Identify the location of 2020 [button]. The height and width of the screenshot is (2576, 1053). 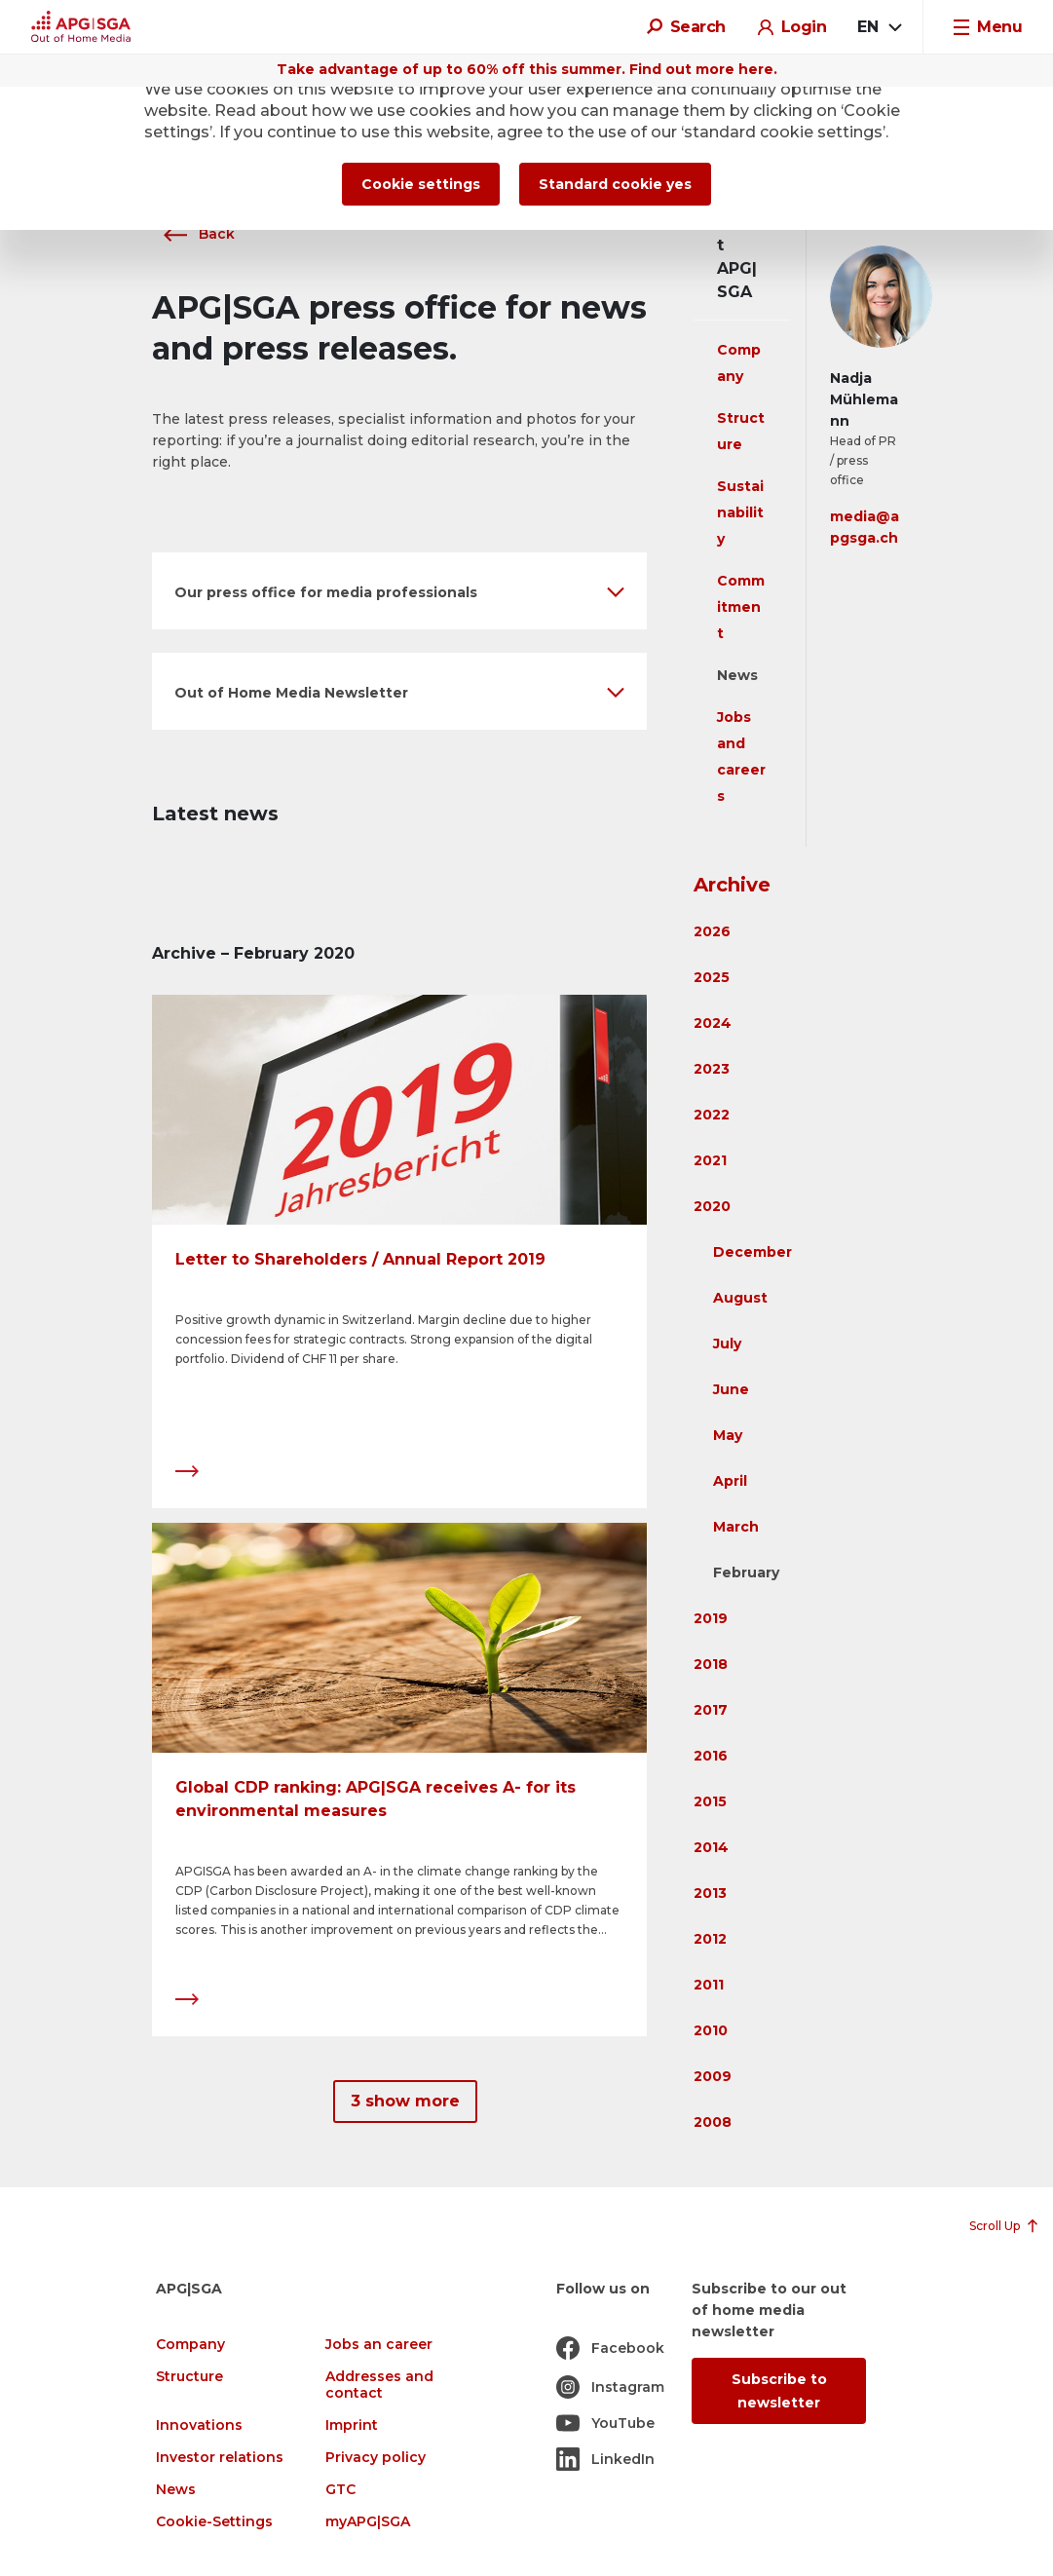
(712, 1206).